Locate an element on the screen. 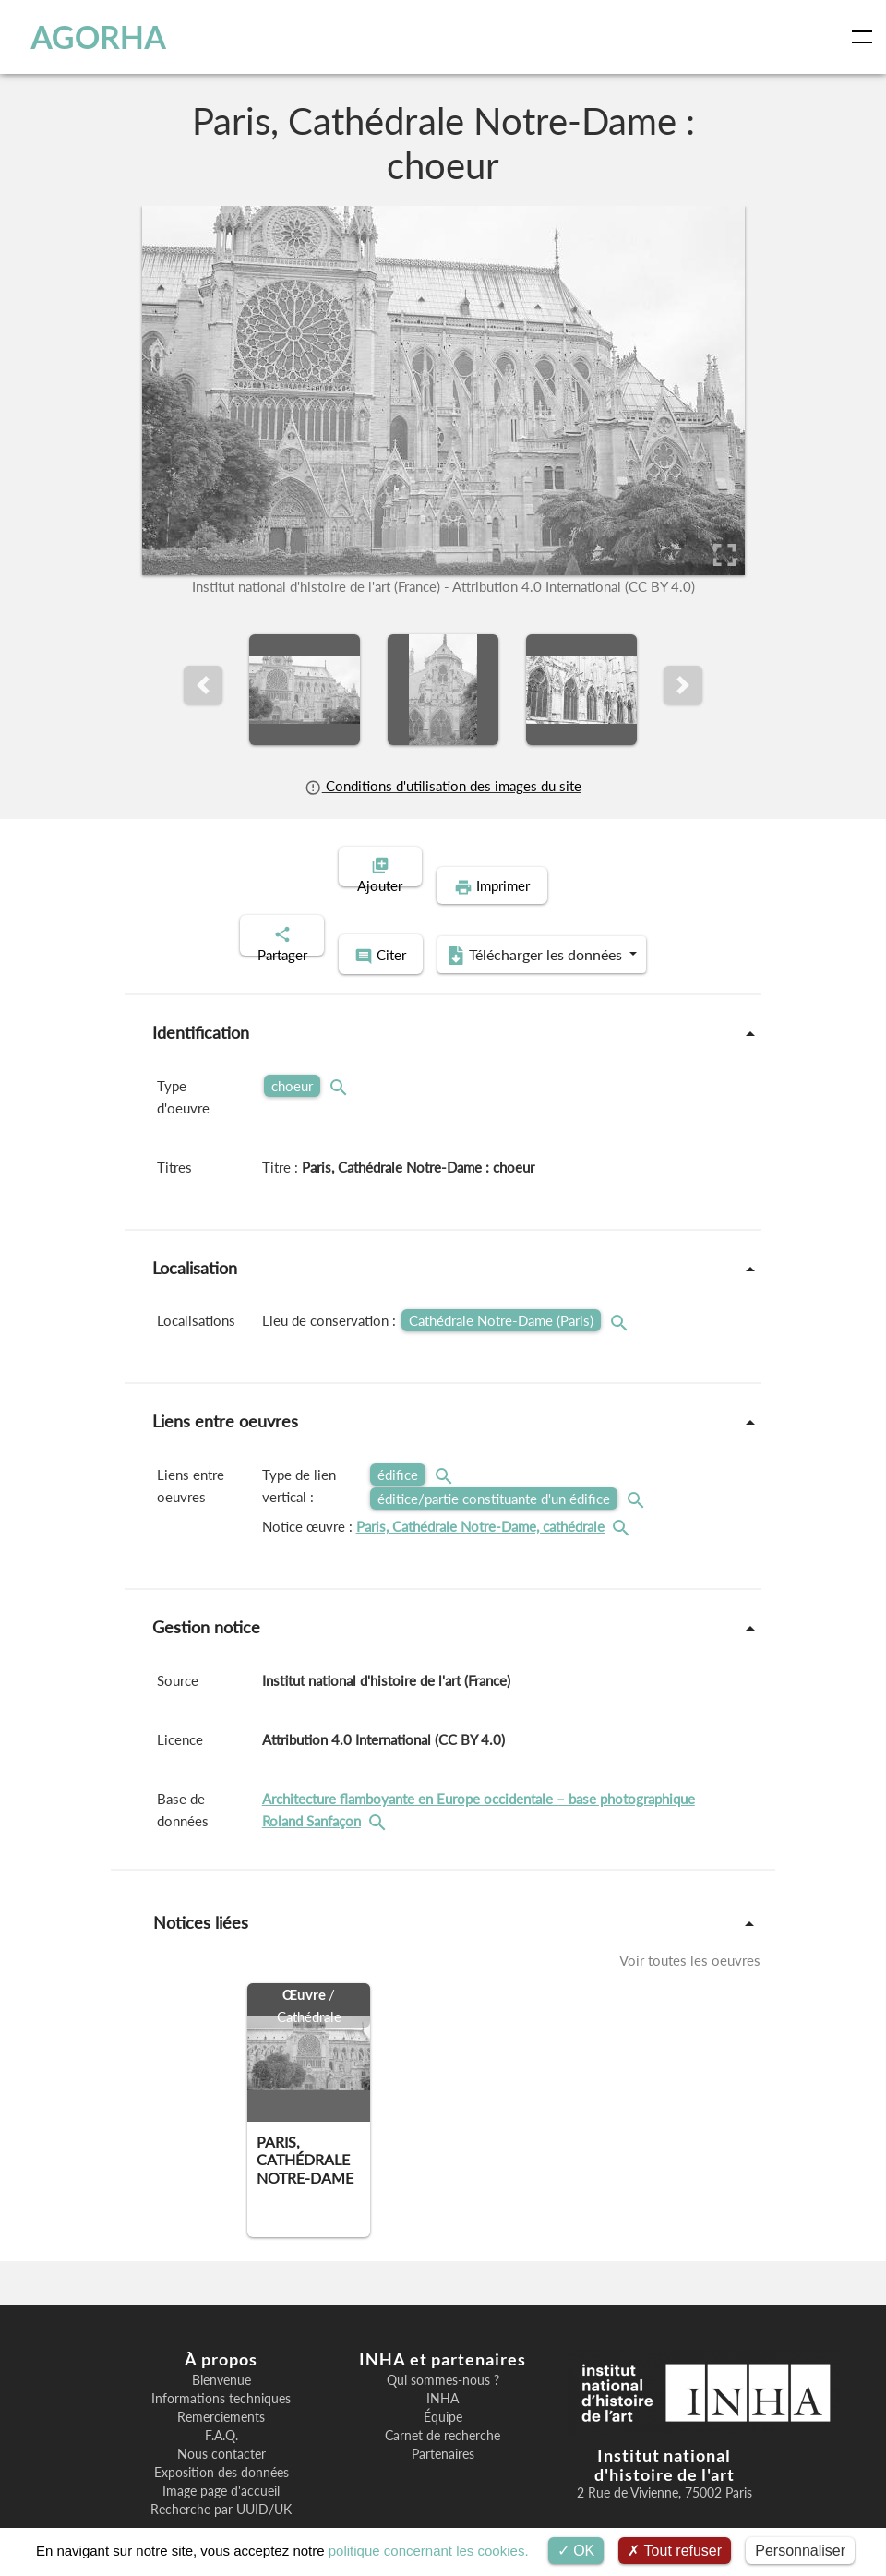  Tout refuser is located at coordinates (675, 2550).